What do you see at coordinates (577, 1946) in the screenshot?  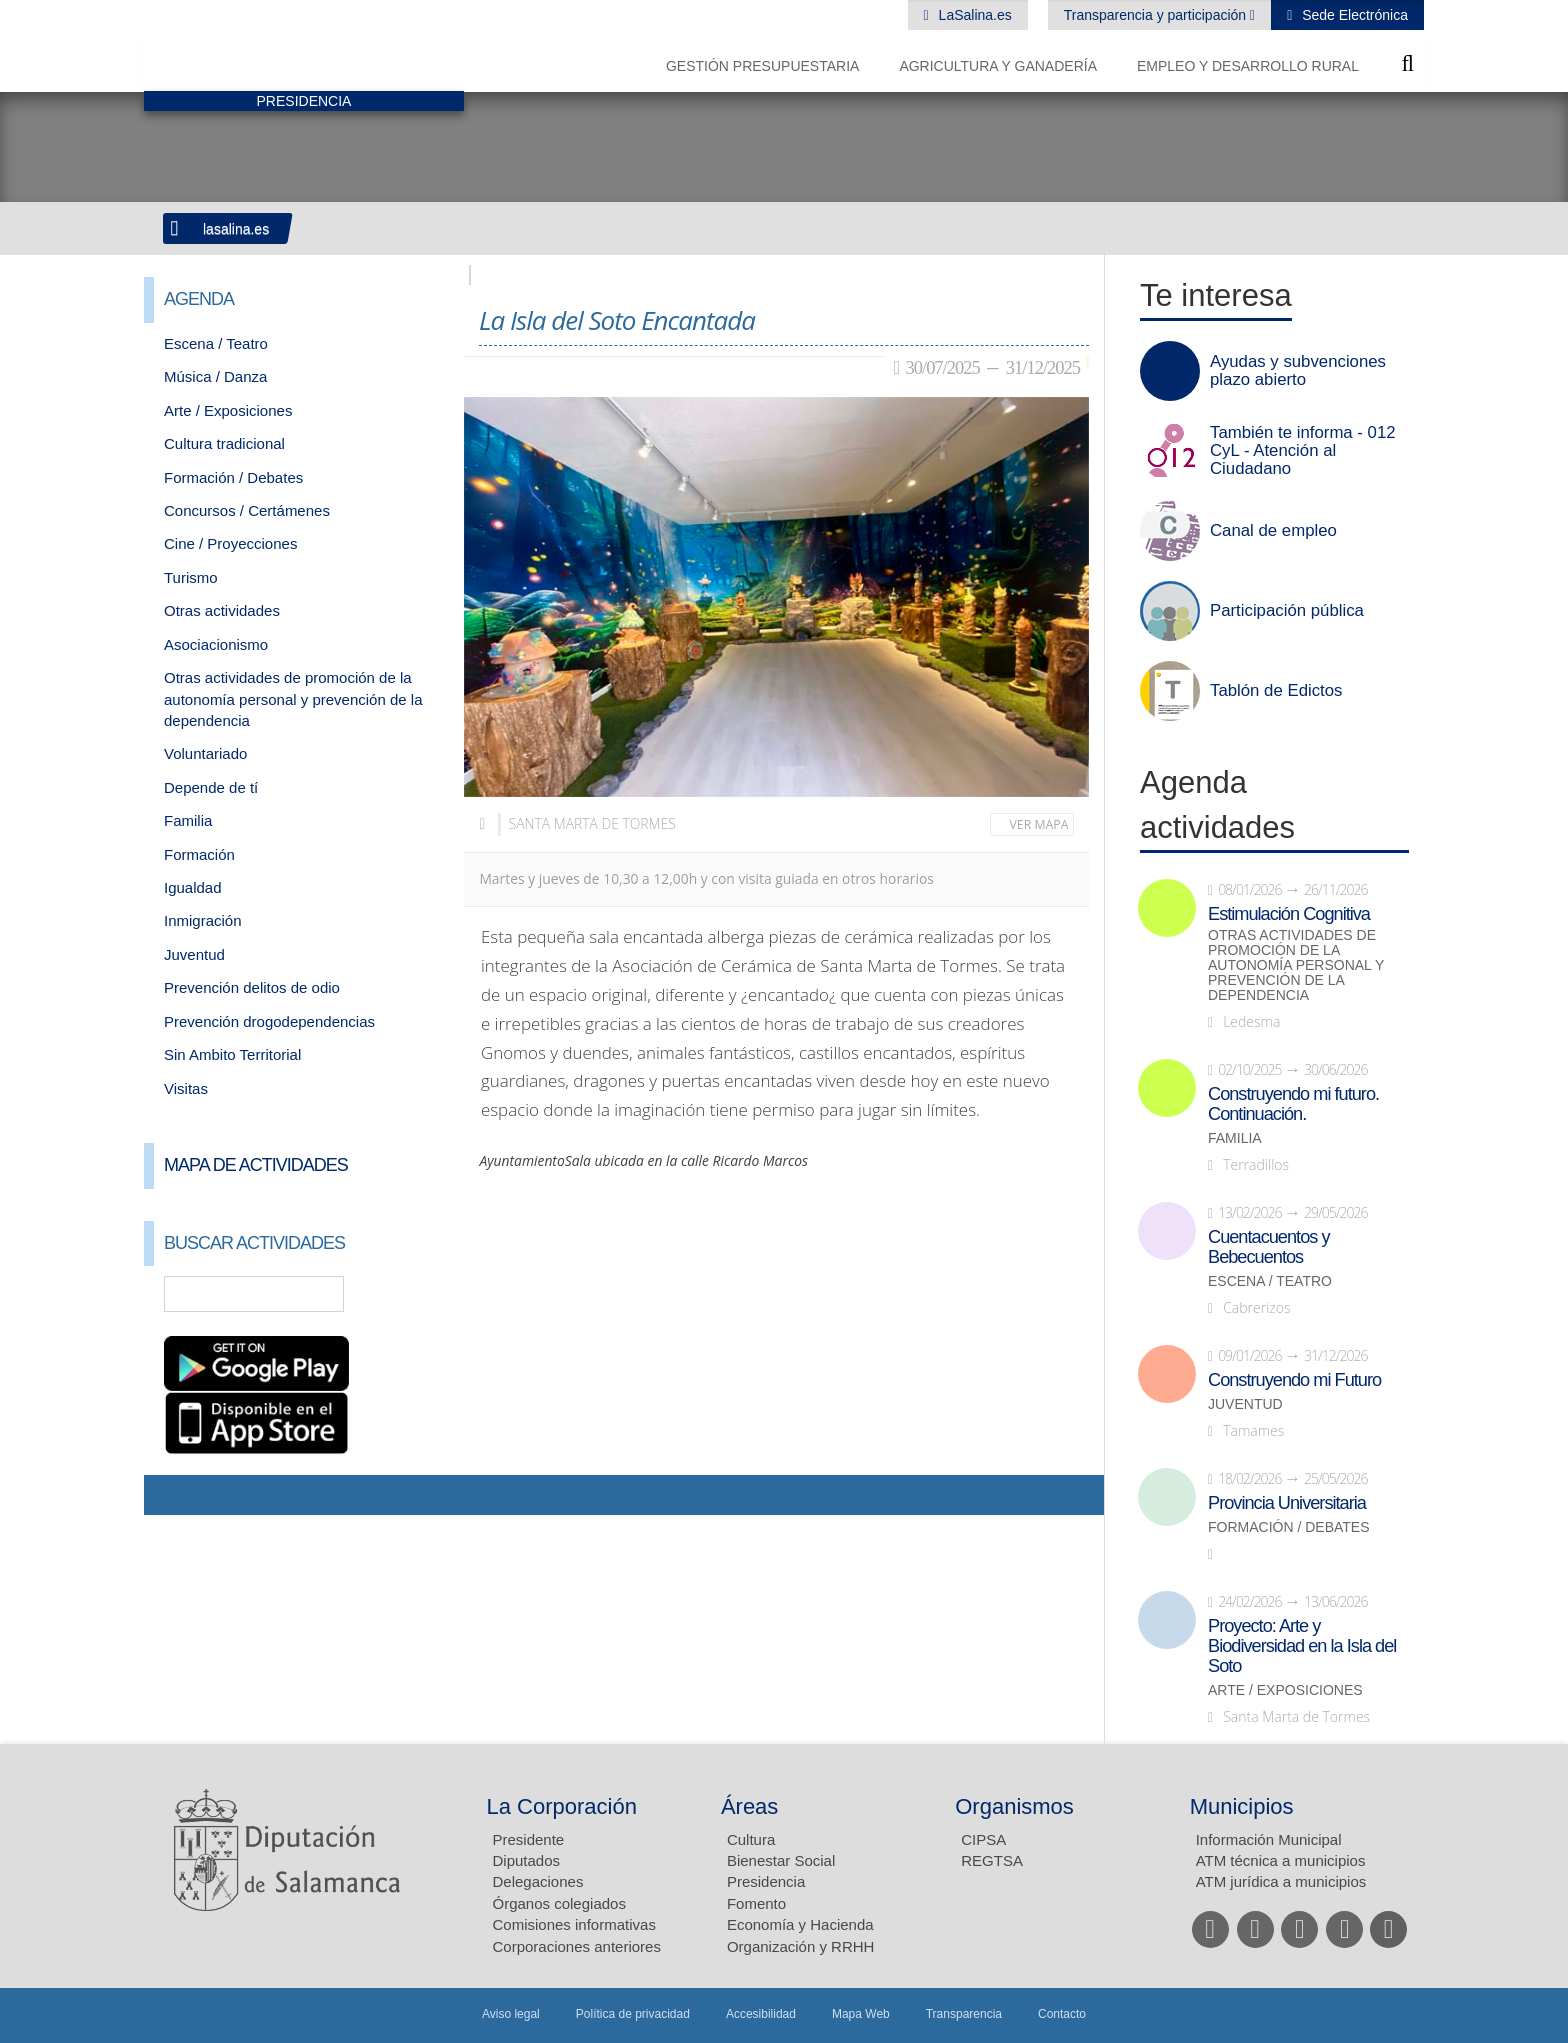 I see `Corporaciones anteriores` at bounding box center [577, 1946].